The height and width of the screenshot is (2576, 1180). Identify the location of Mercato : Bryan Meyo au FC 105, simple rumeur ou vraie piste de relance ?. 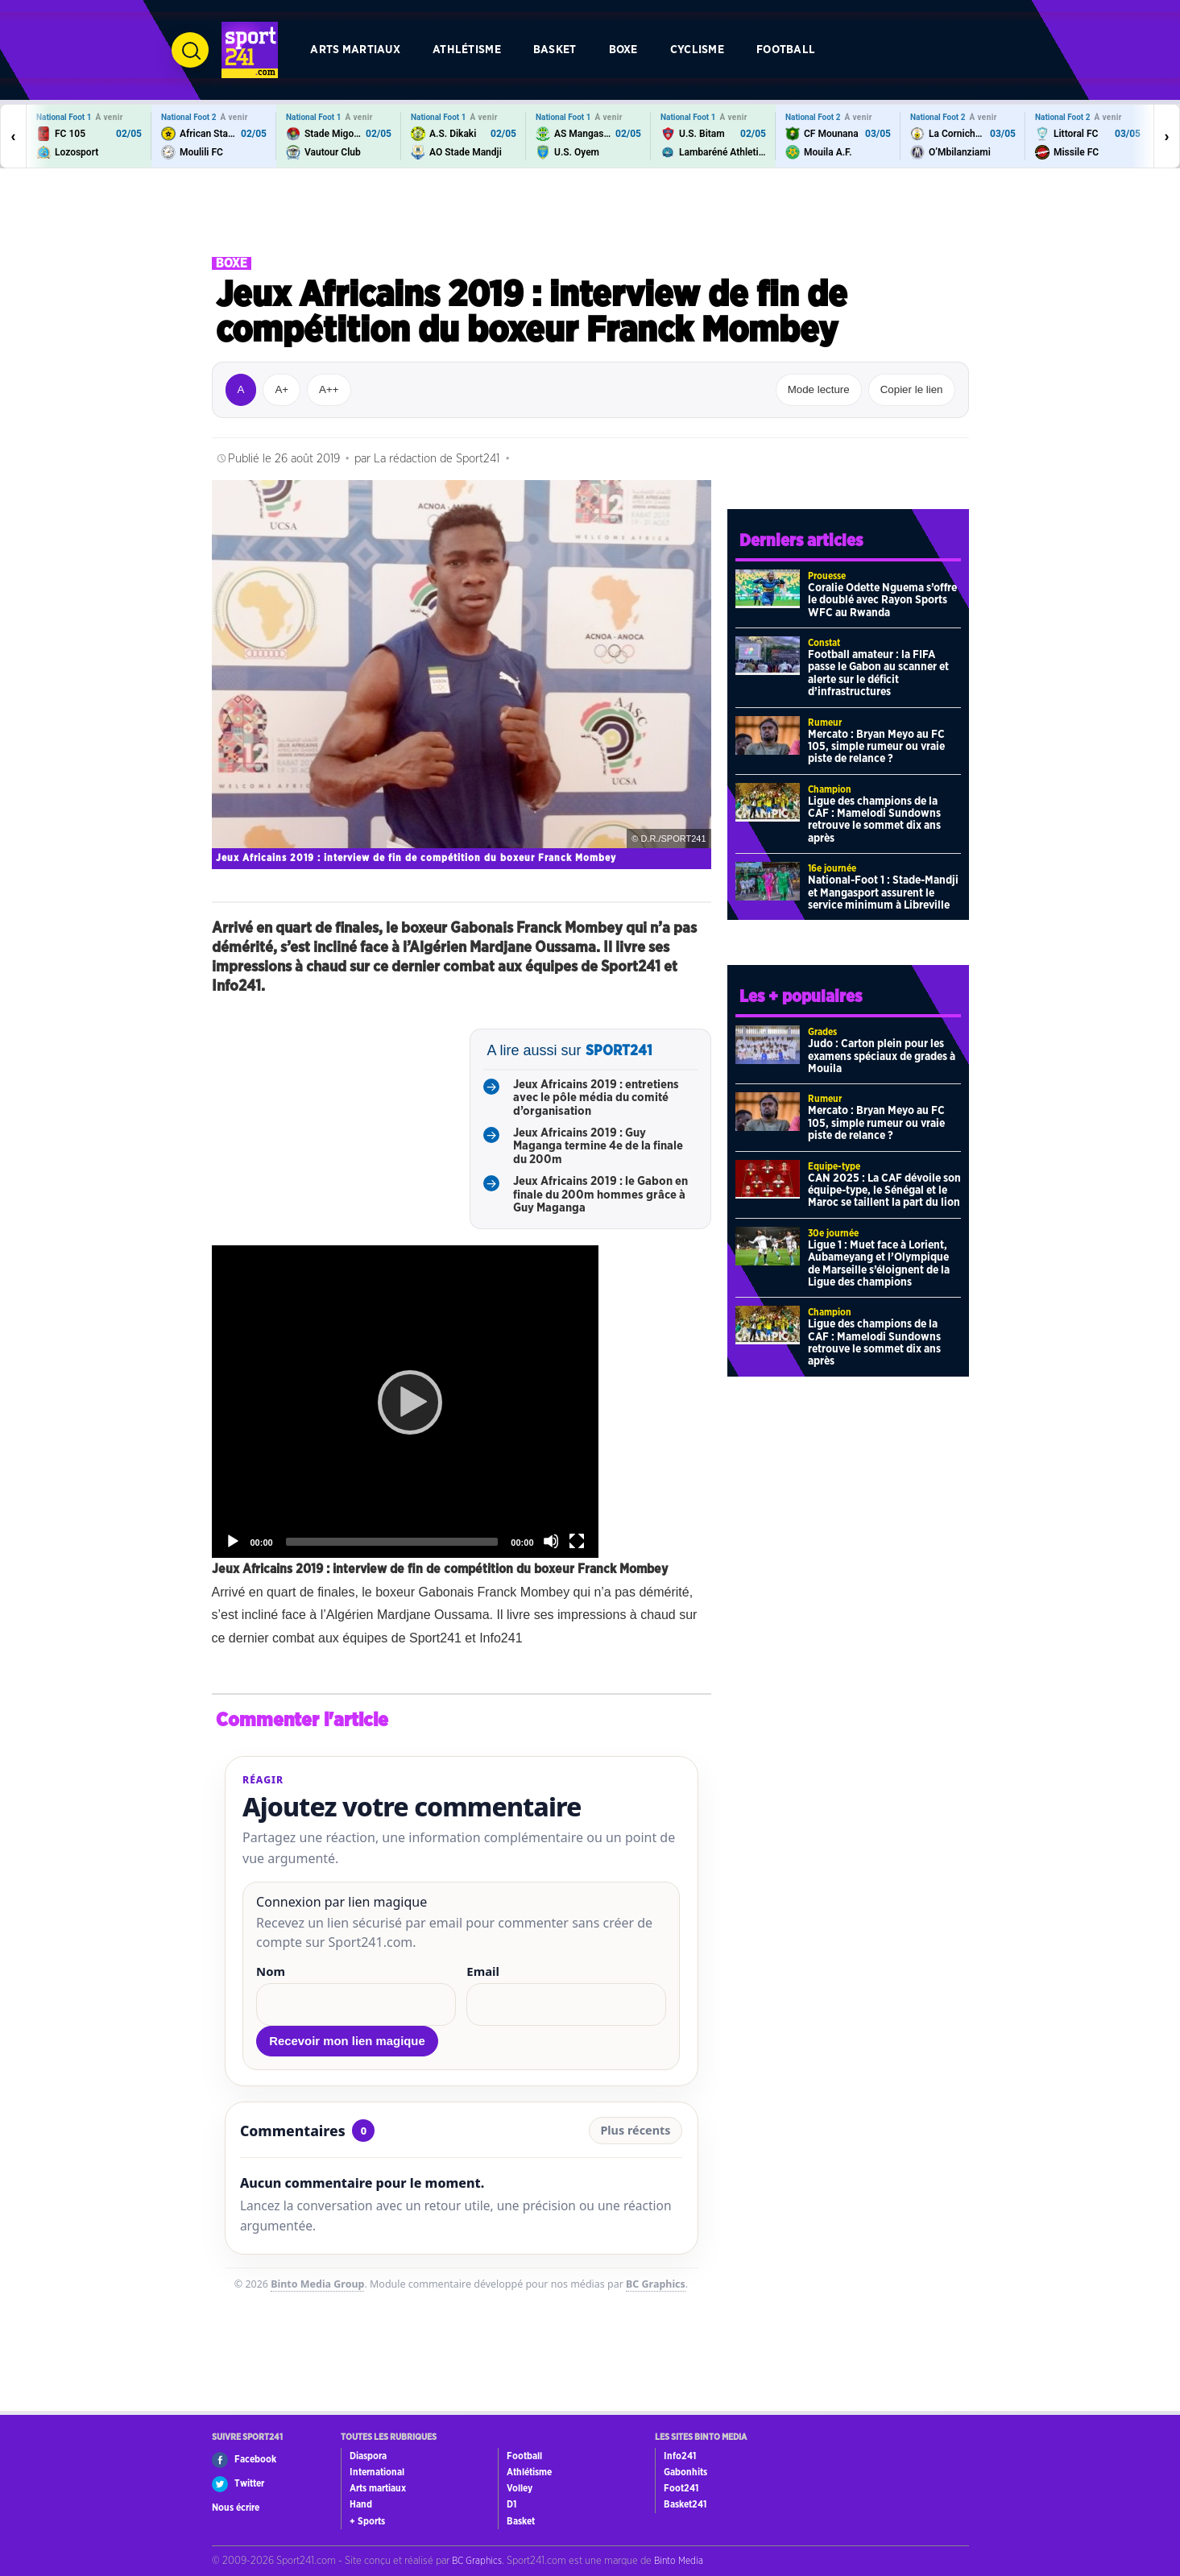
(876, 747).